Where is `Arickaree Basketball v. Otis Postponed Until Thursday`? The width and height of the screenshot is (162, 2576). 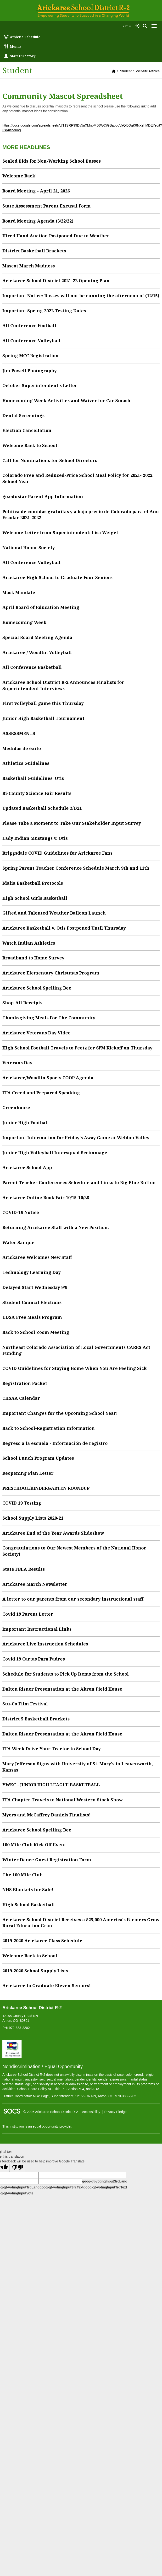
Arickaree Basketball v. Otis Postponed Until Thursday is located at coordinates (64, 928).